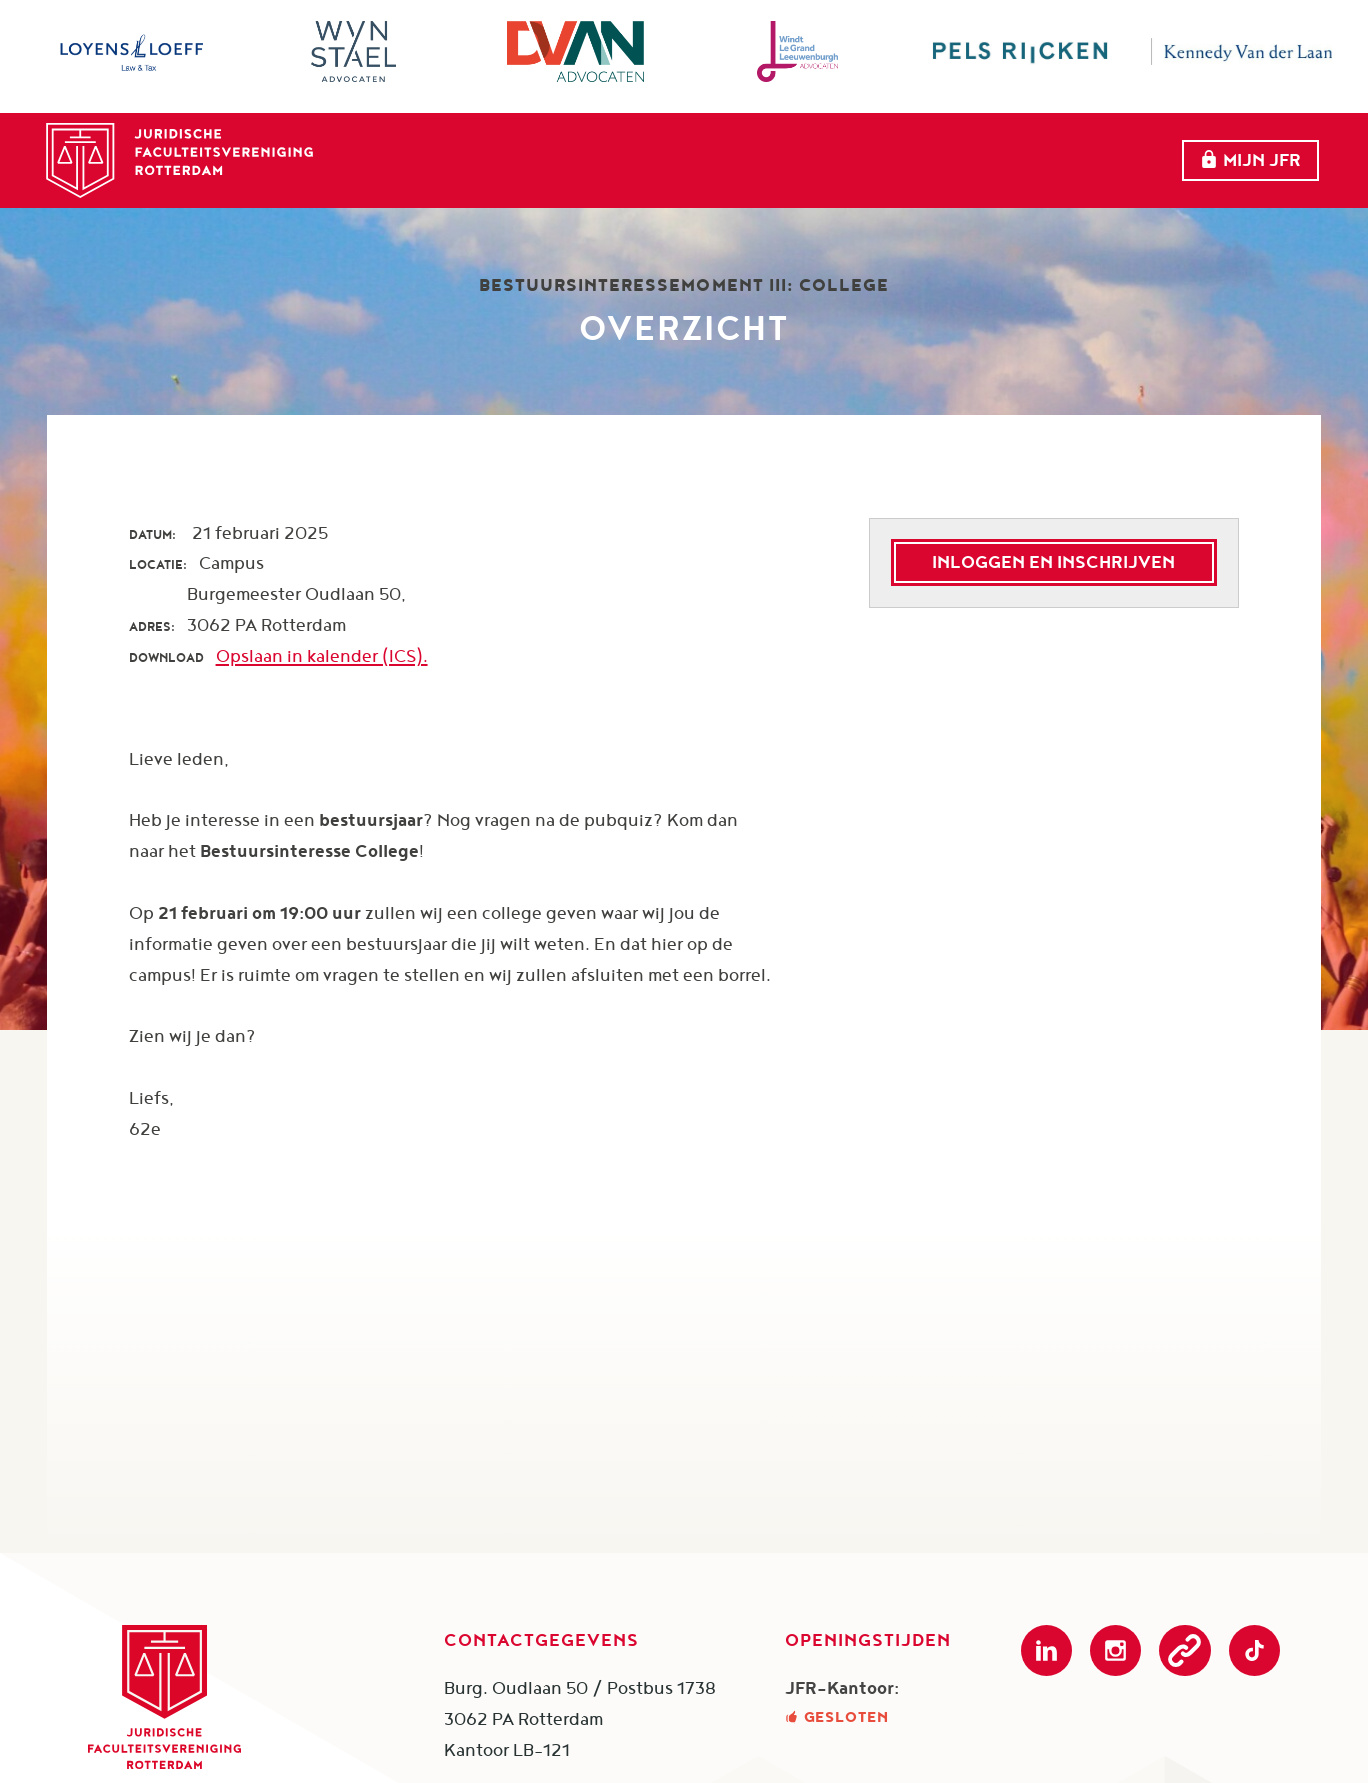 The height and width of the screenshot is (1783, 1368). What do you see at coordinates (1046, 1650) in the screenshot?
I see `LinkedIn` at bounding box center [1046, 1650].